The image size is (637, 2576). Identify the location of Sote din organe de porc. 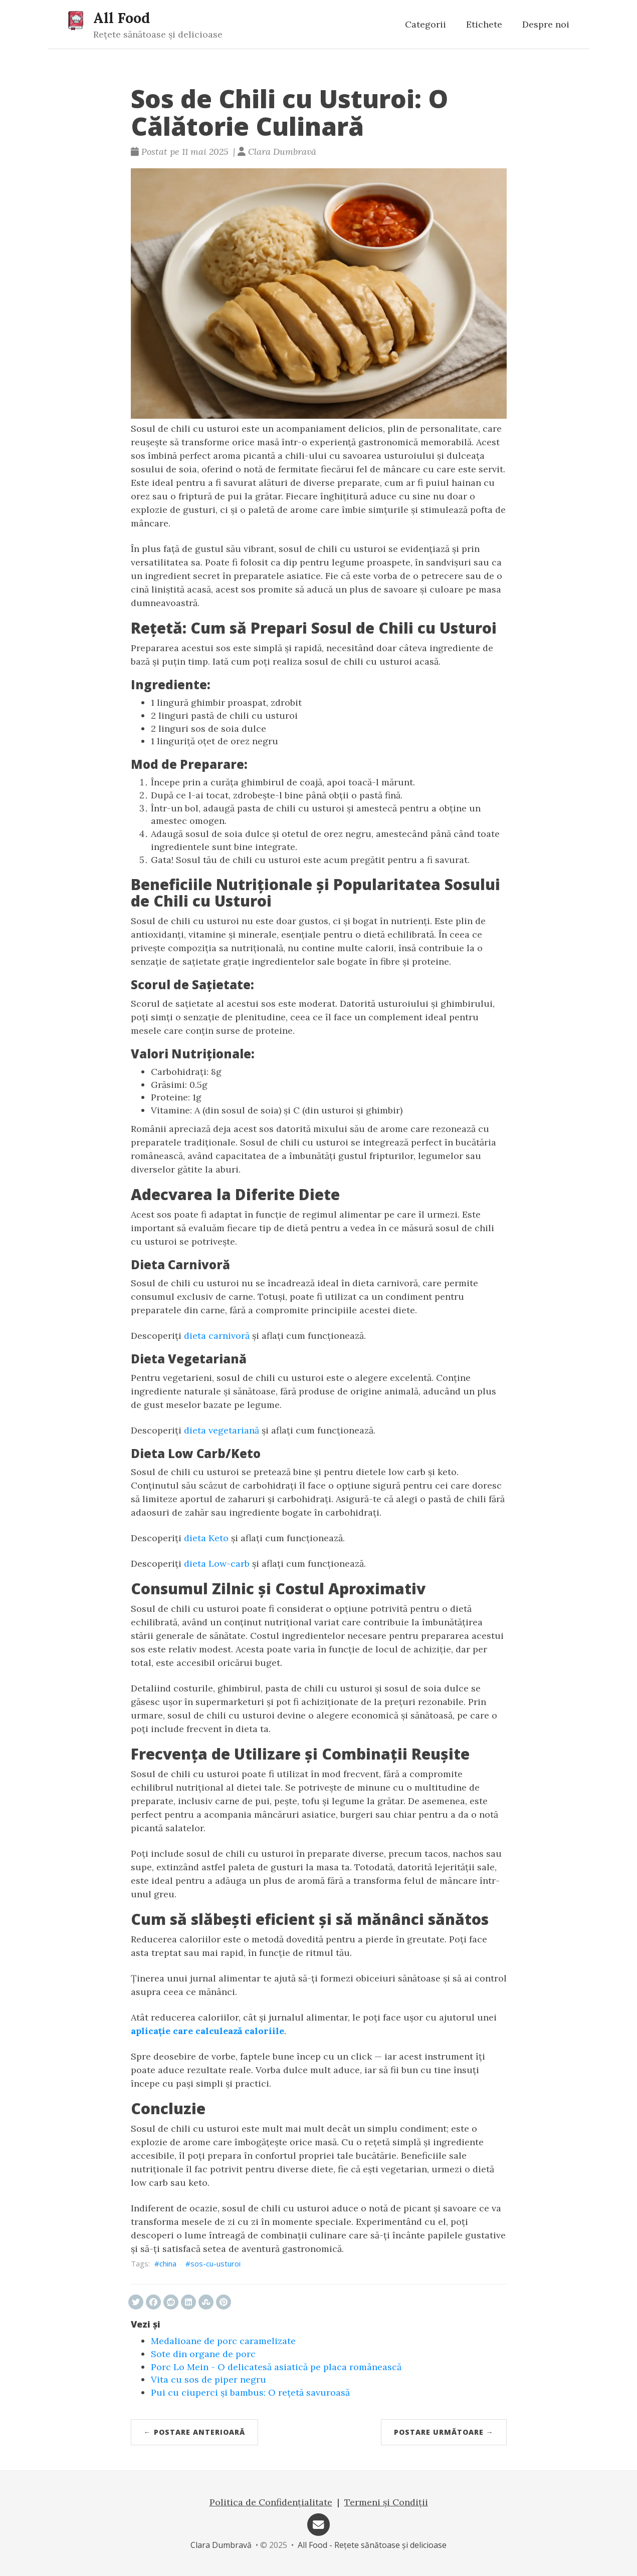
(203, 2354).